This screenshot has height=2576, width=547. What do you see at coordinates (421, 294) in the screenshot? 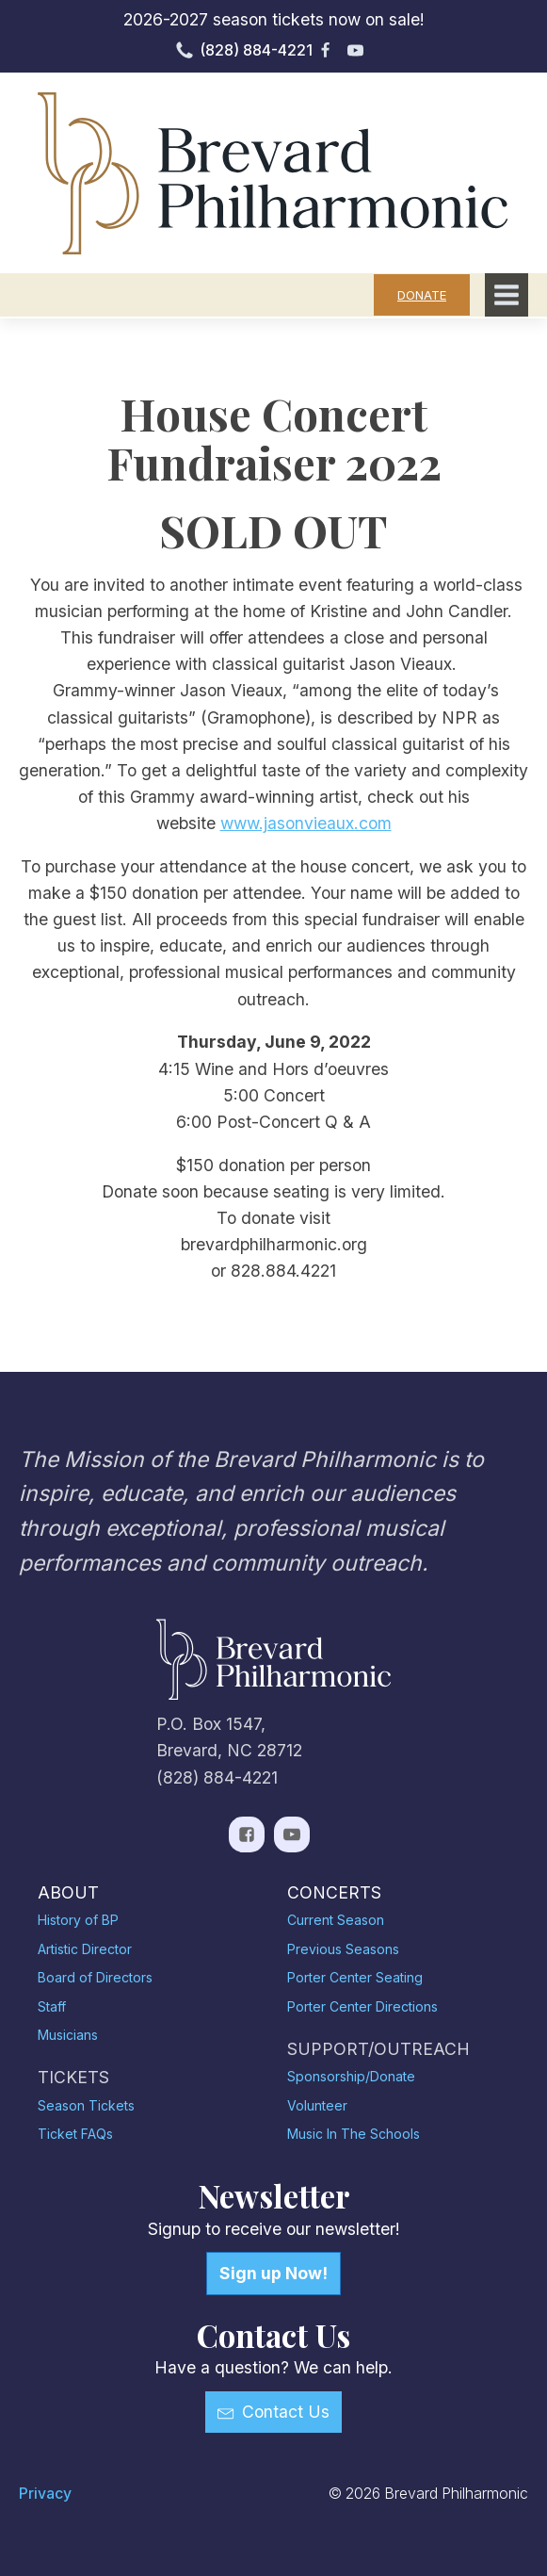
I see `DONATE` at bounding box center [421, 294].